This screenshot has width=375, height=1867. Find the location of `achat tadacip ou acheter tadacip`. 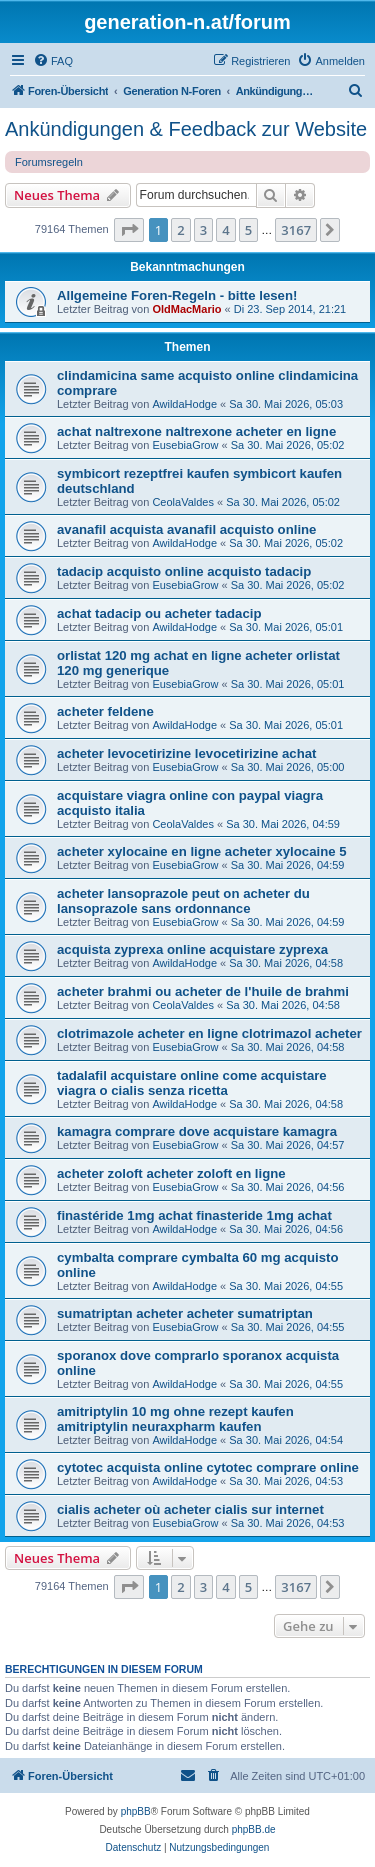

achat tadacip ou acheter tadacip is located at coordinates (159, 613).